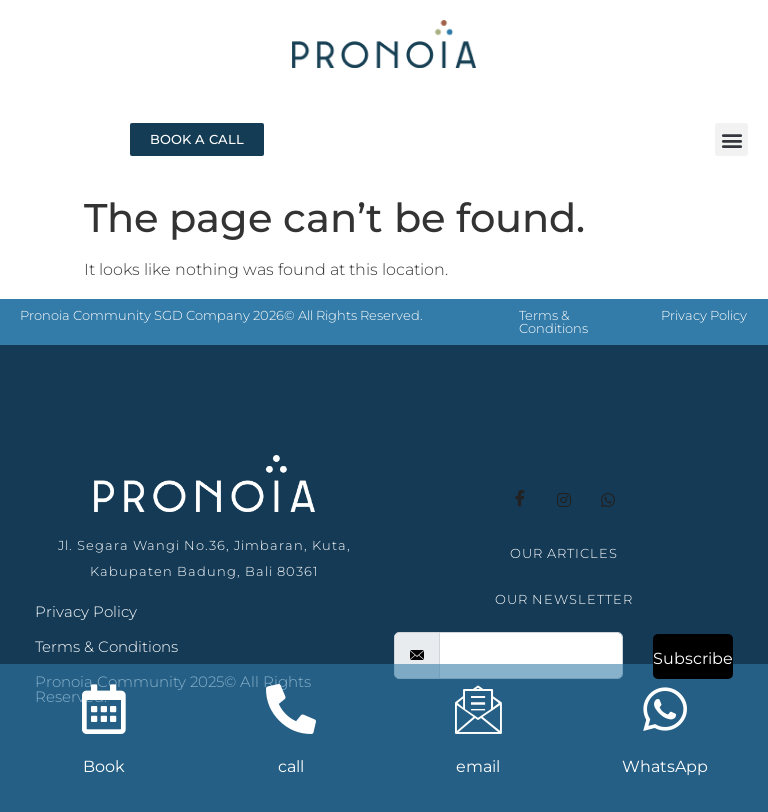  Describe the element at coordinates (665, 766) in the screenshot. I see `WhatsApp` at that location.